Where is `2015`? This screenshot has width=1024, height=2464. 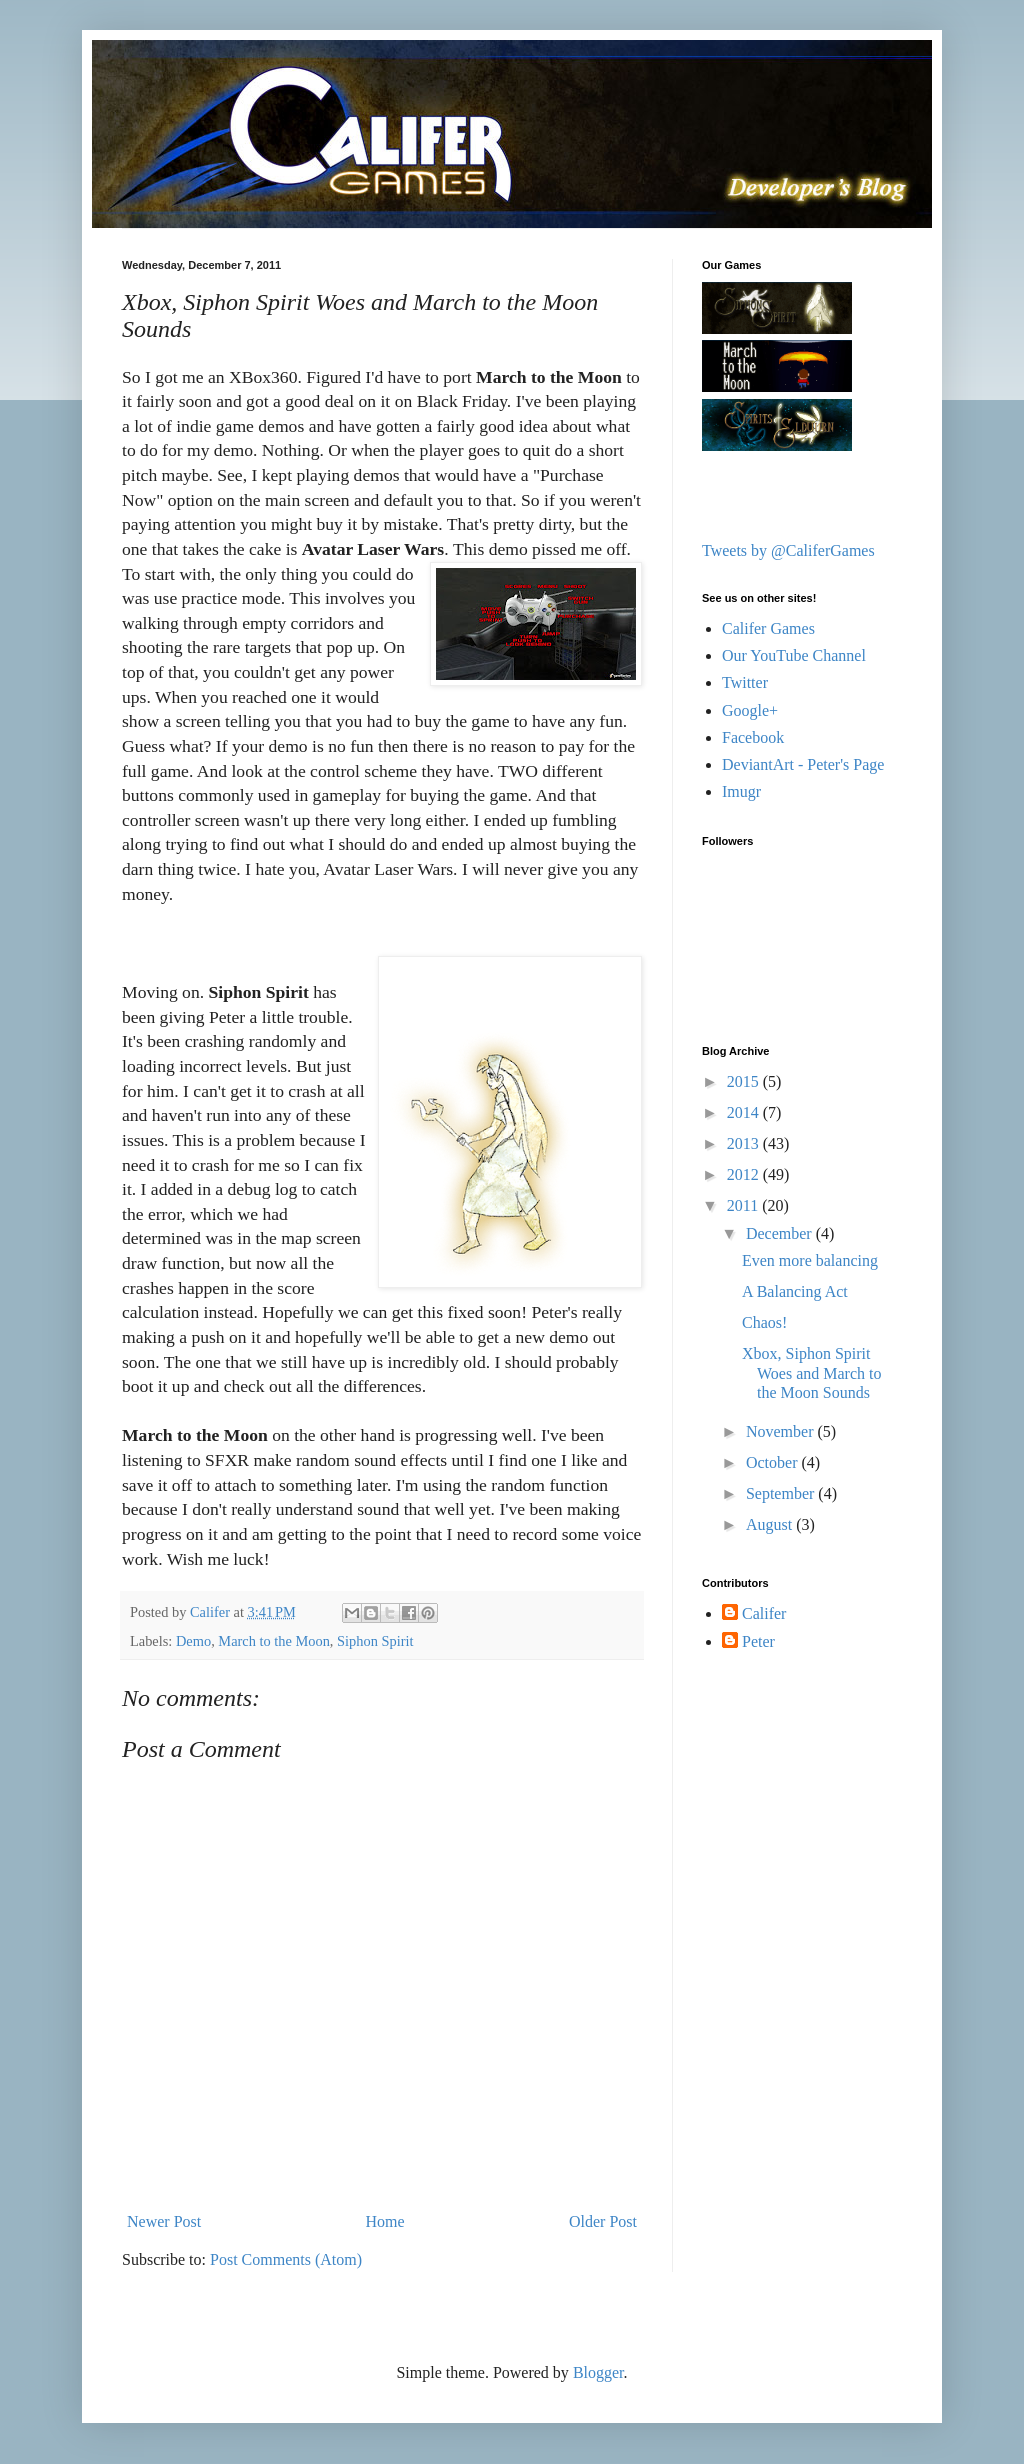 2015 is located at coordinates (745, 1081).